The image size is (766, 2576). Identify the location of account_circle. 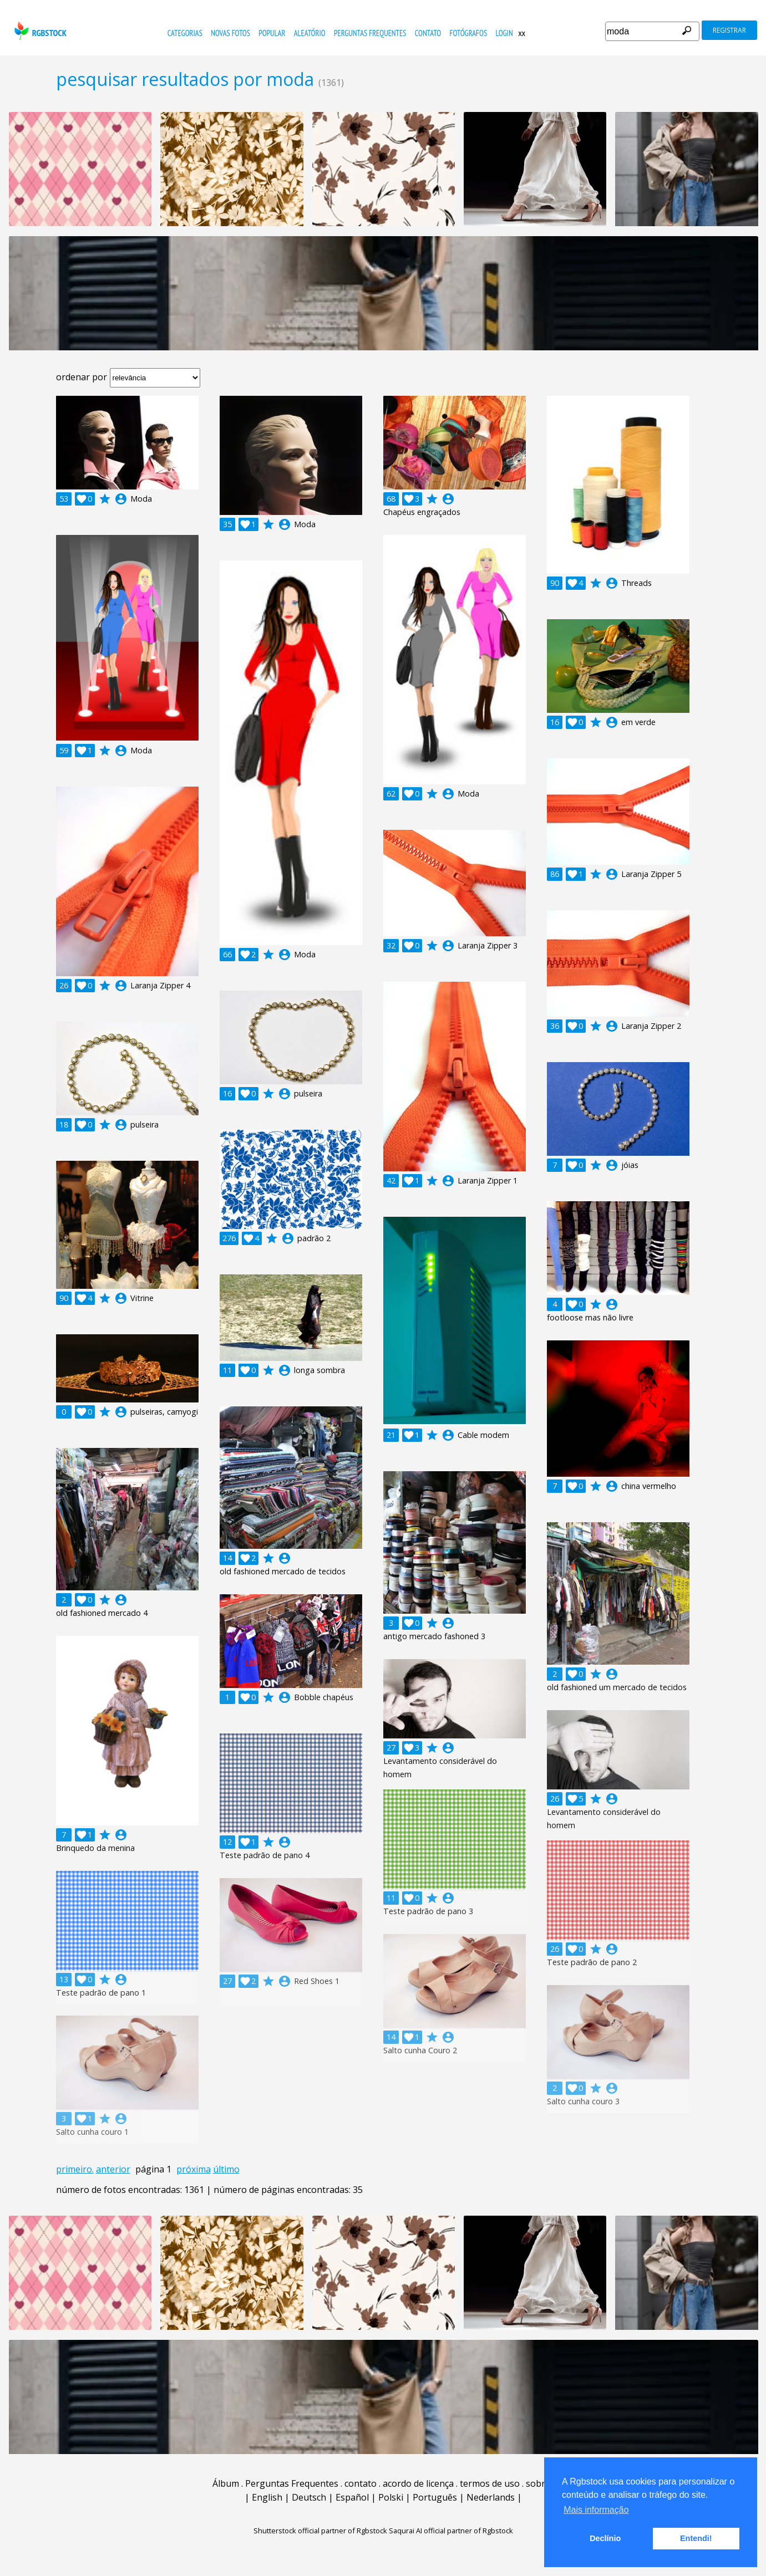
(121, 499).